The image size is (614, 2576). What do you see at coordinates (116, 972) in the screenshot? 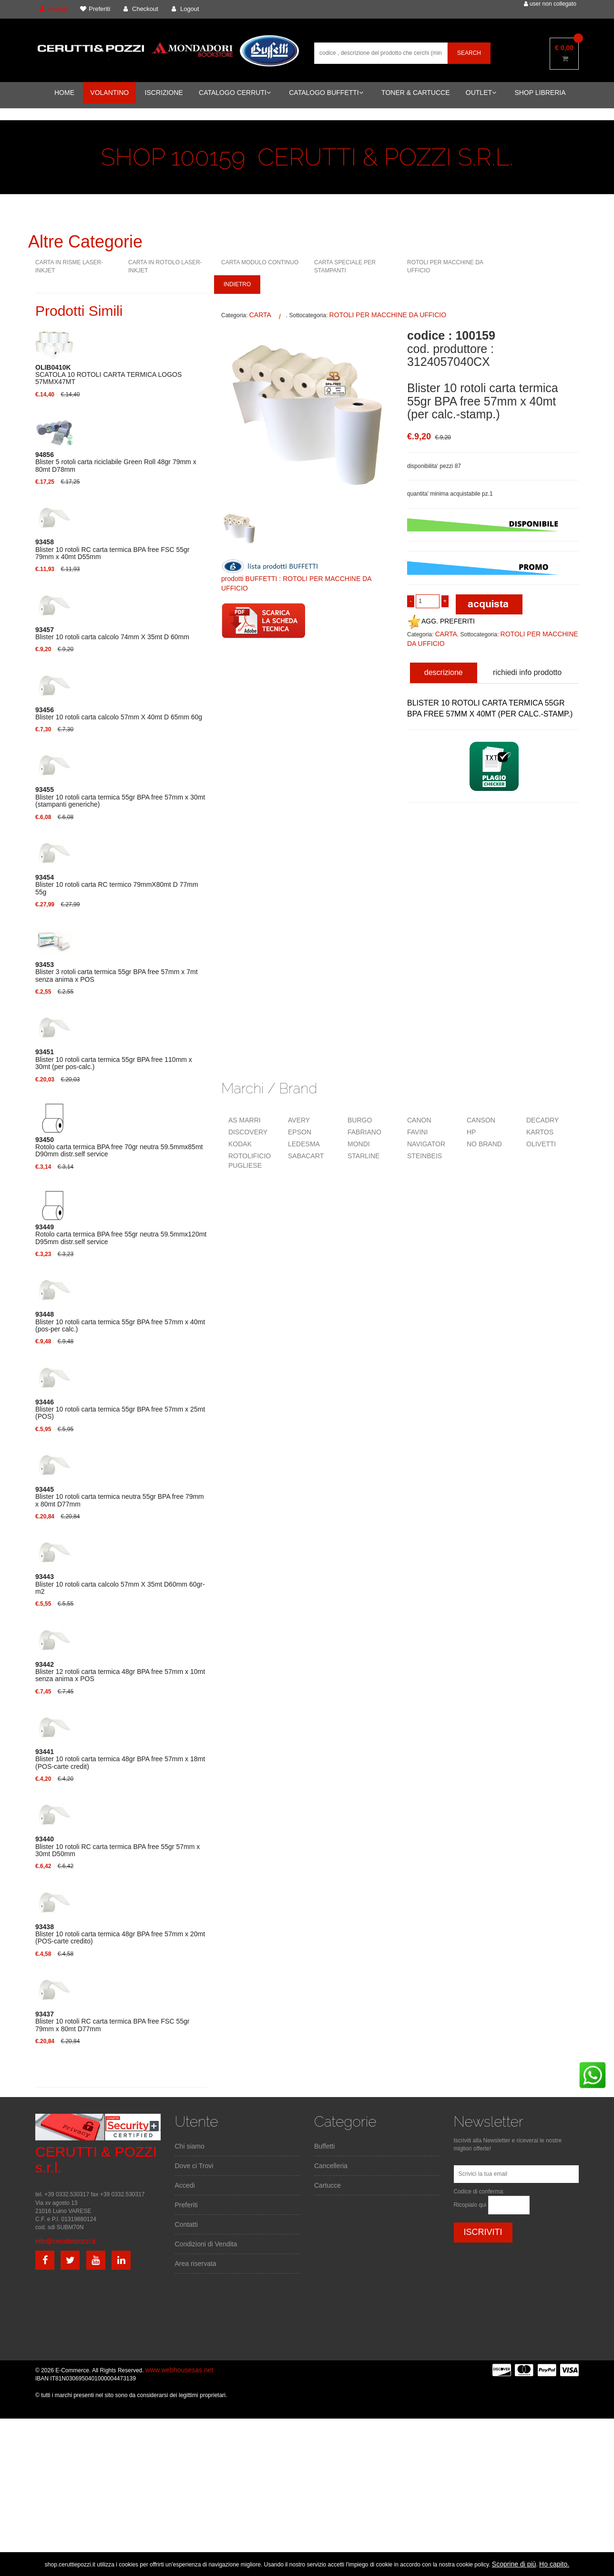
I see `Blister 3 rotoli carta termica 55gr BPA free 57mm x 7mt senza anima x POS` at bounding box center [116, 972].